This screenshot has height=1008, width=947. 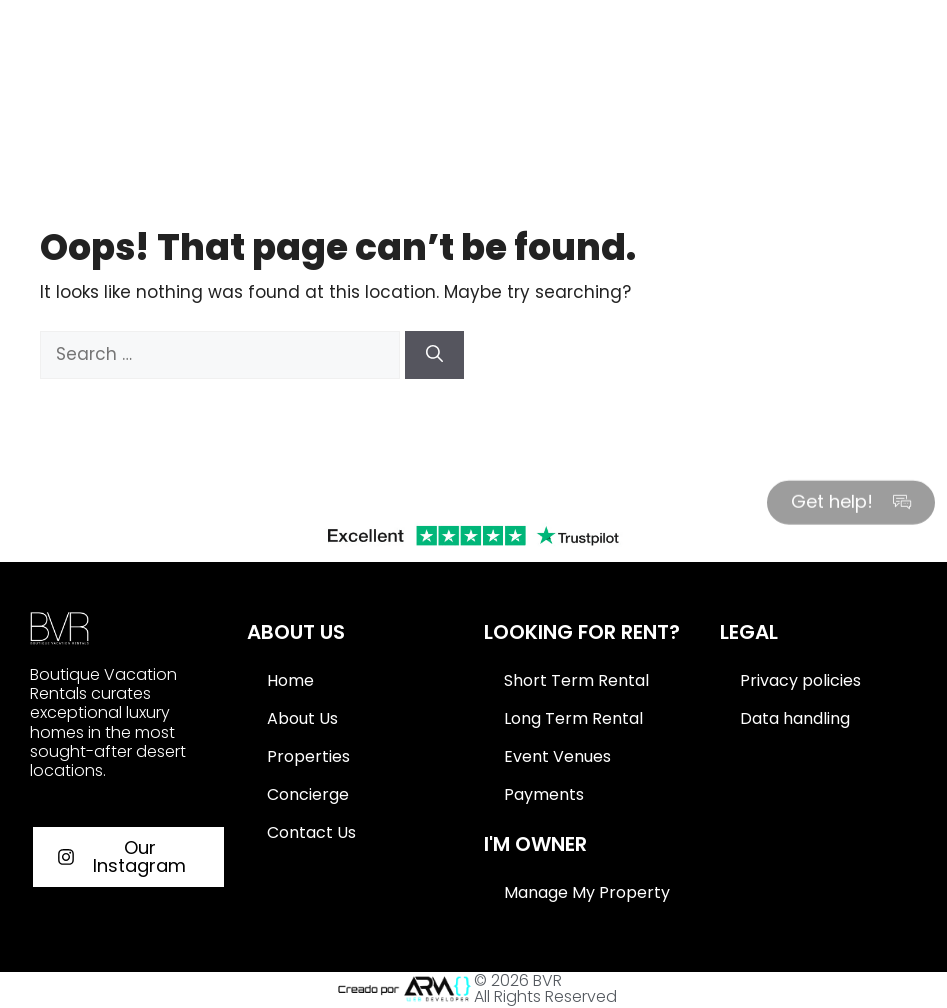 I want to click on [Search], so click(x=434, y=355).